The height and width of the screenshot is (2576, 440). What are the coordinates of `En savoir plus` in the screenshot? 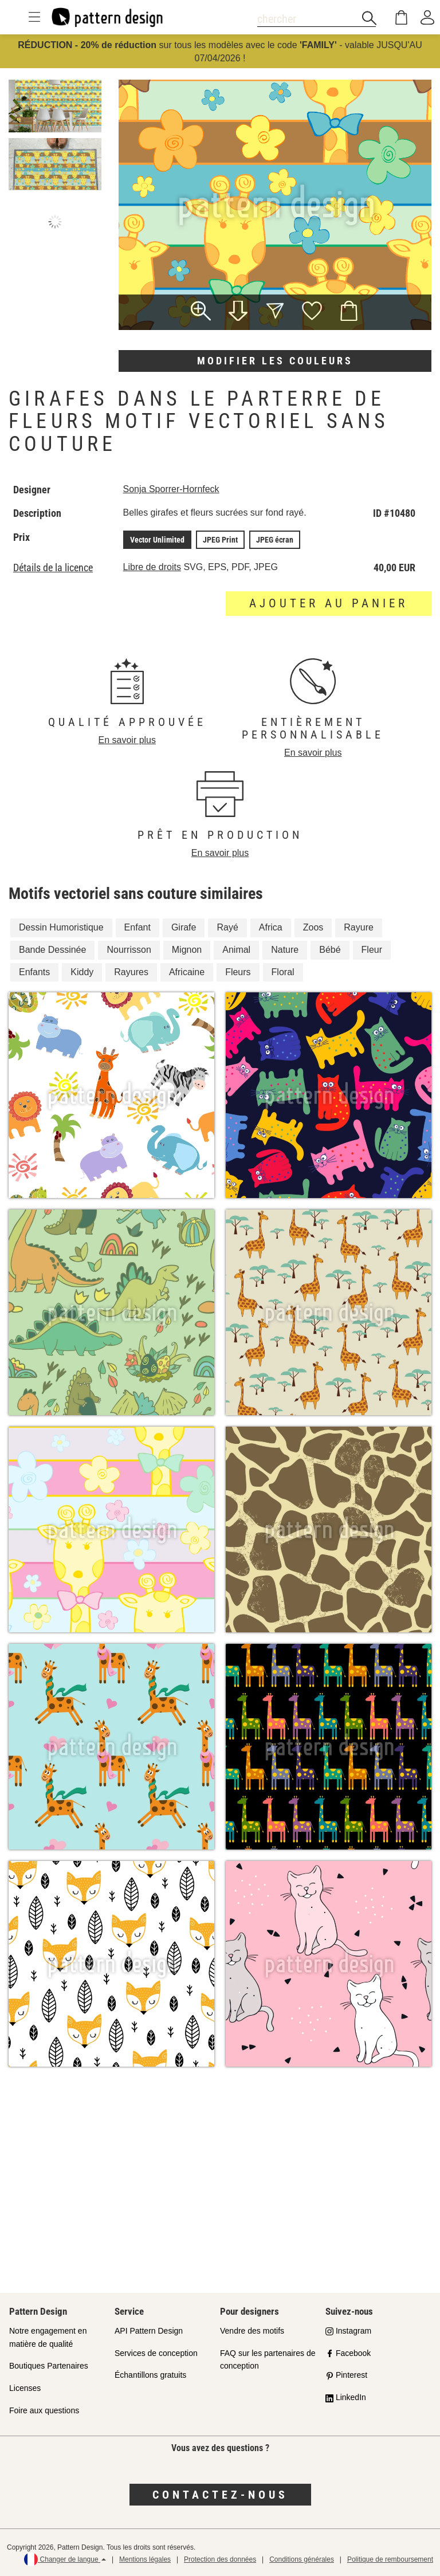 It's located at (127, 740).